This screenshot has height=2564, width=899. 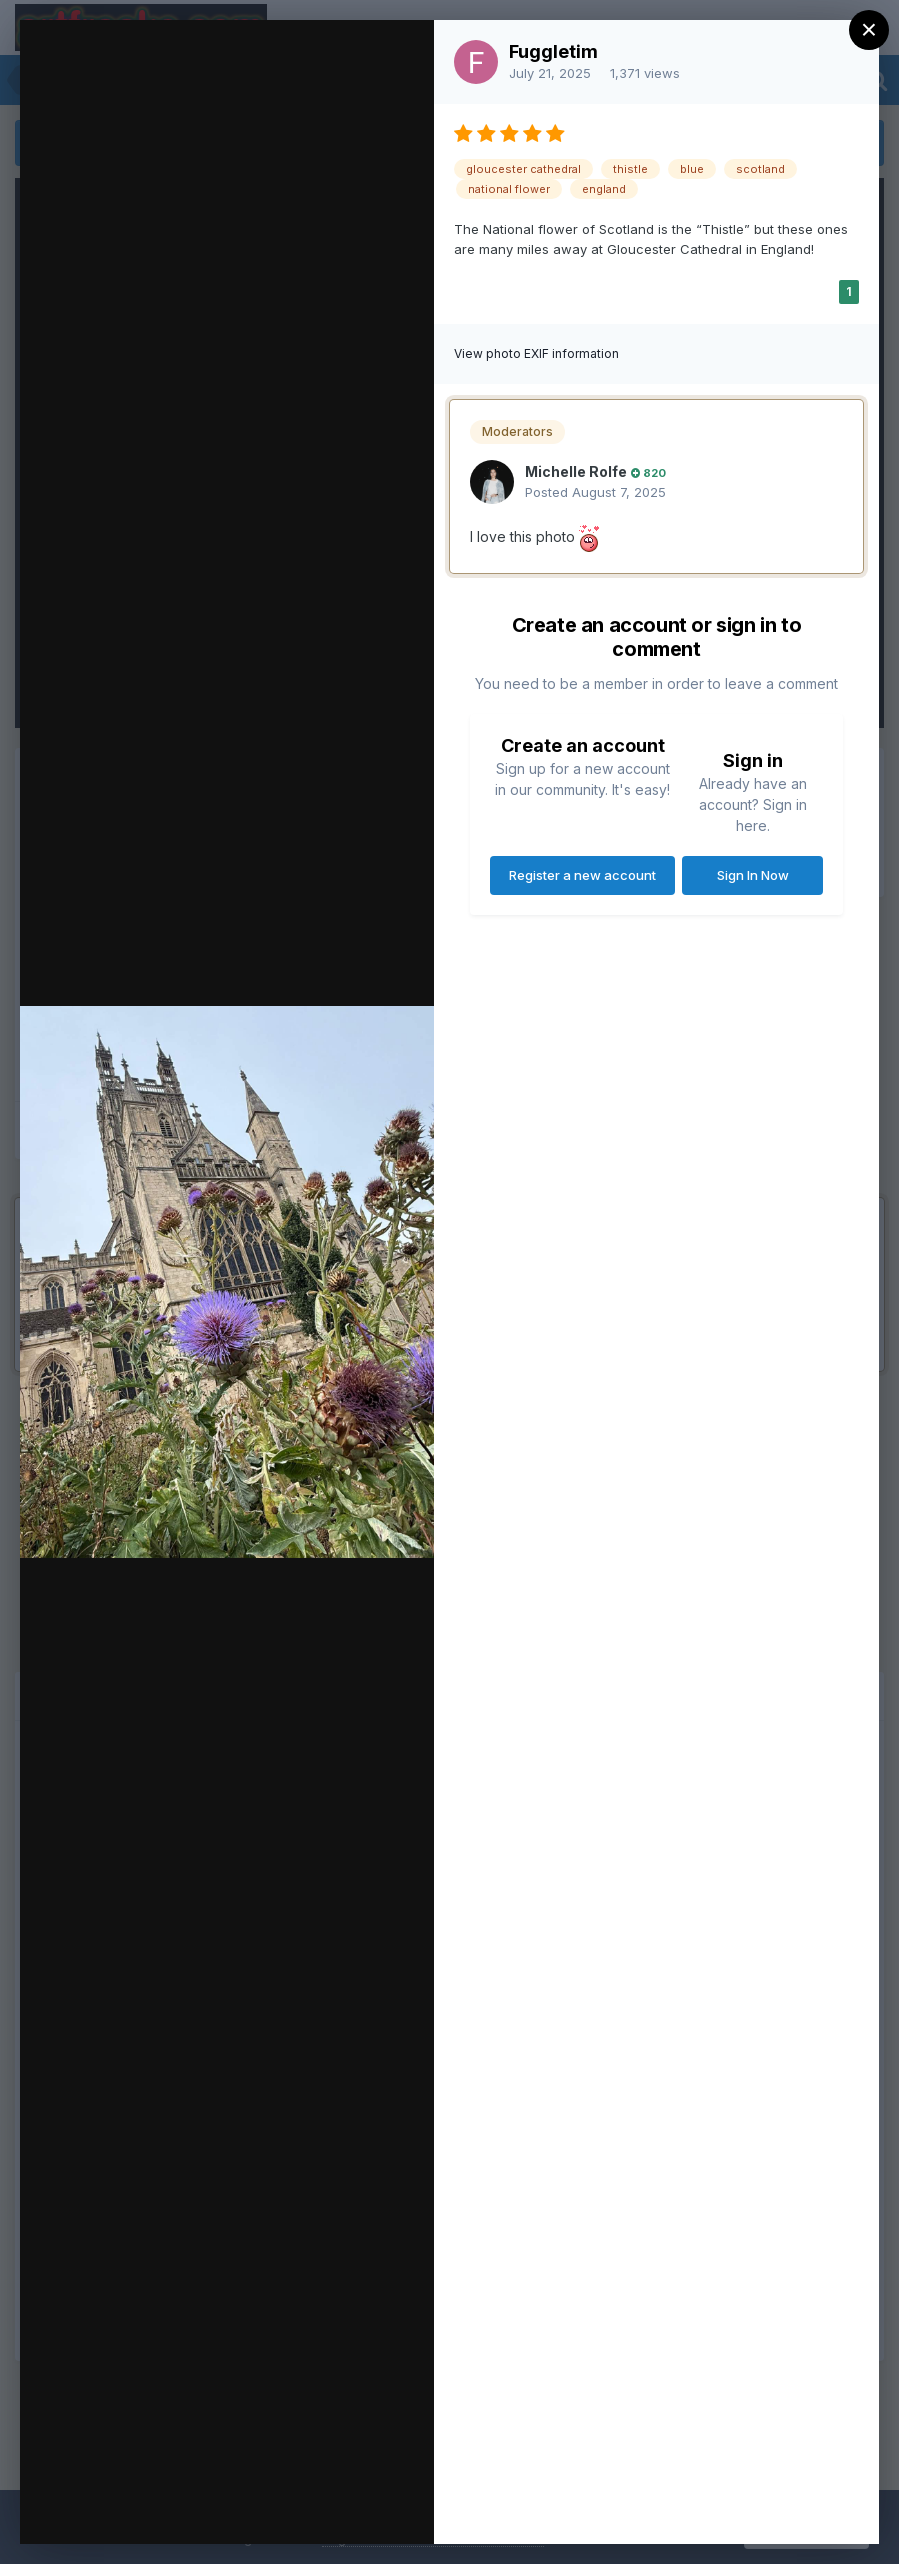 I want to click on Posted, so click(x=595, y=492).